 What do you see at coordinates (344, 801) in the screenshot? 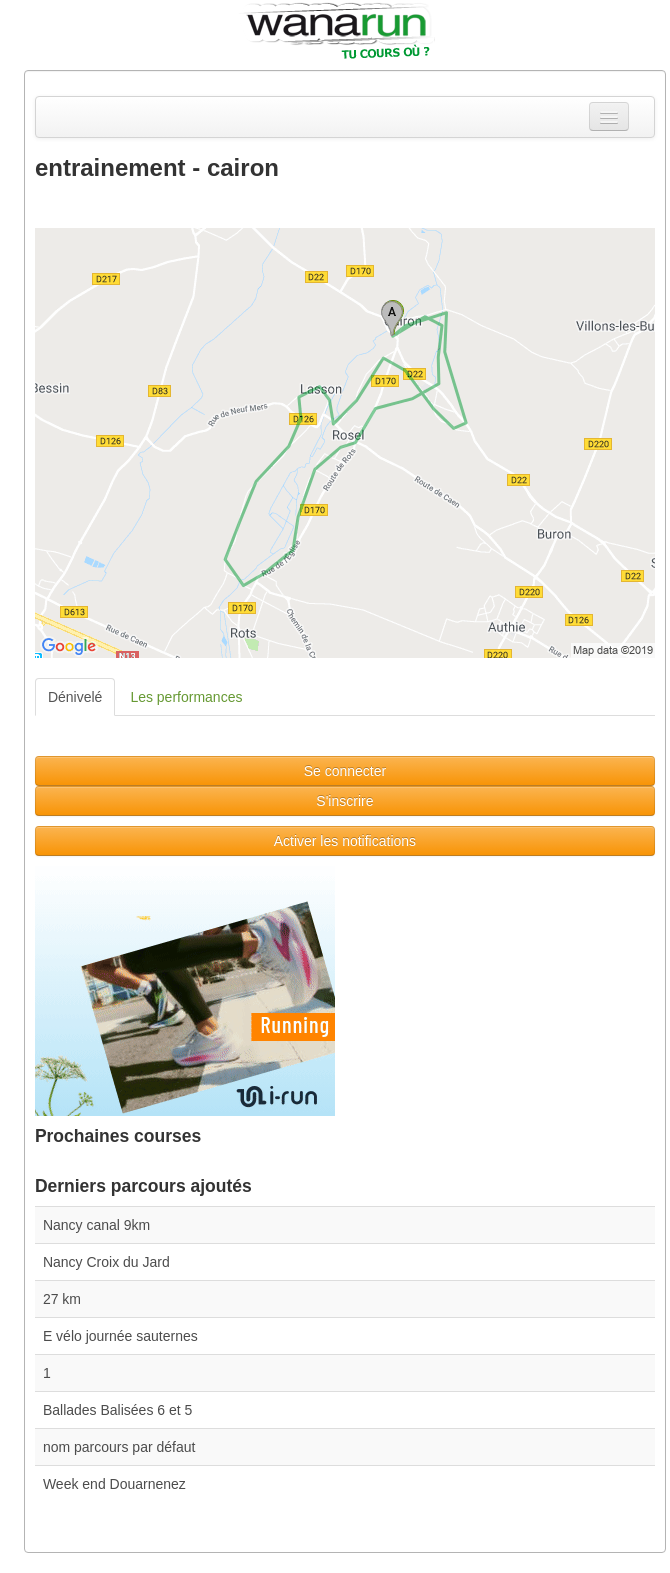
I see `S'inscrire` at bounding box center [344, 801].